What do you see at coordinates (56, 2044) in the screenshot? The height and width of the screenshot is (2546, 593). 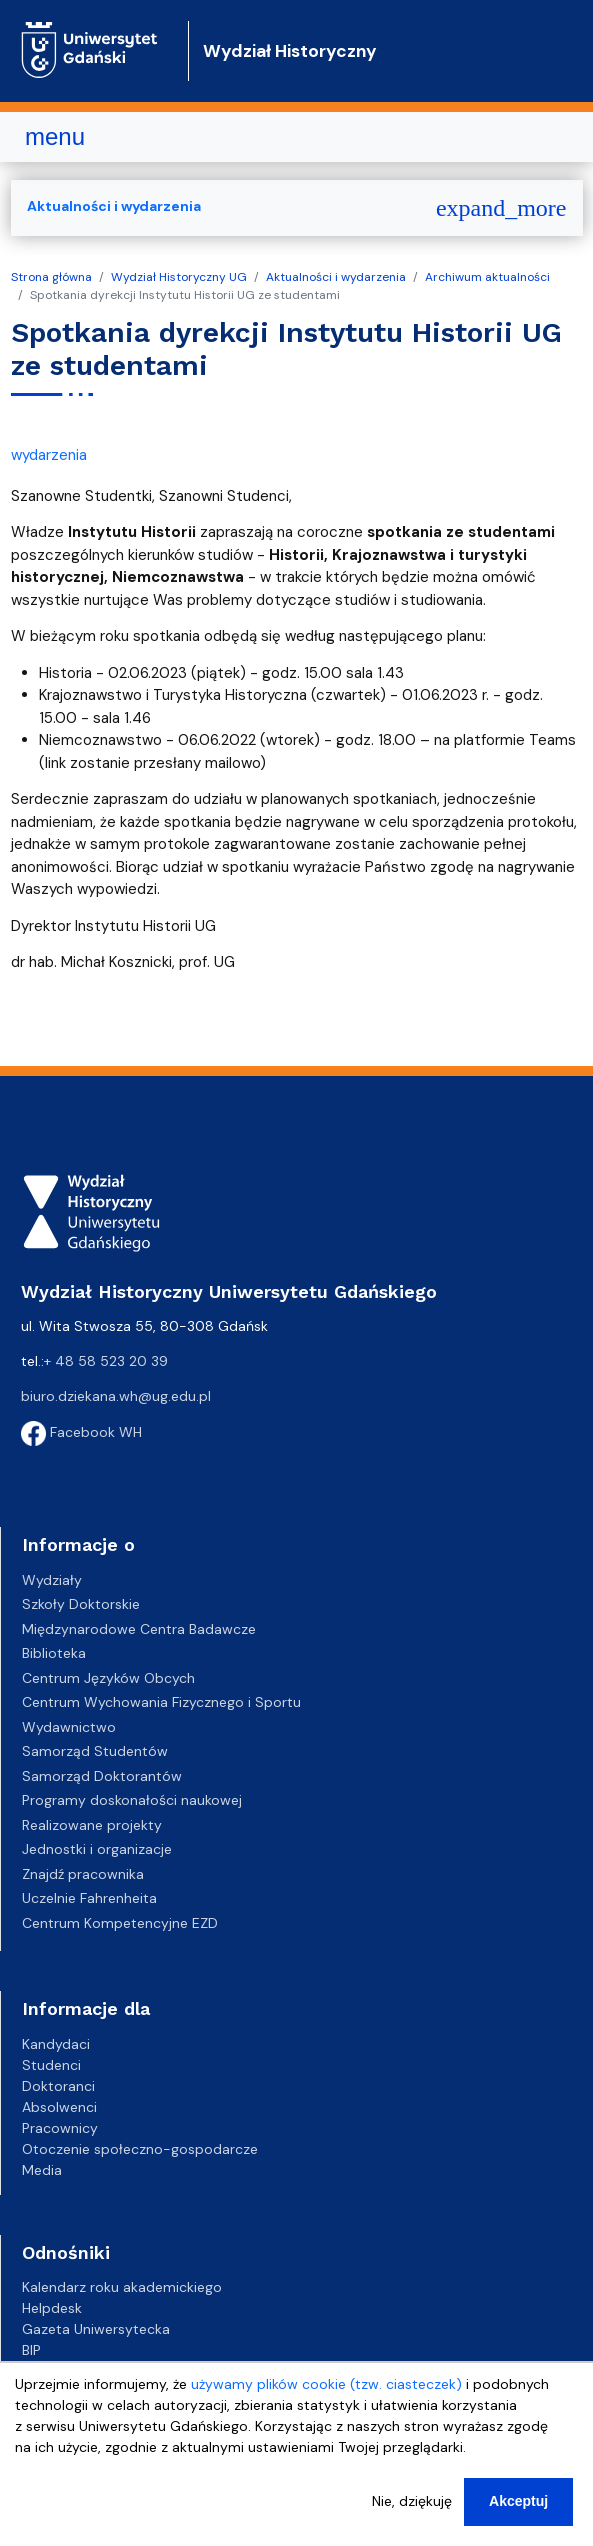 I see `Kandydaci` at bounding box center [56, 2044].